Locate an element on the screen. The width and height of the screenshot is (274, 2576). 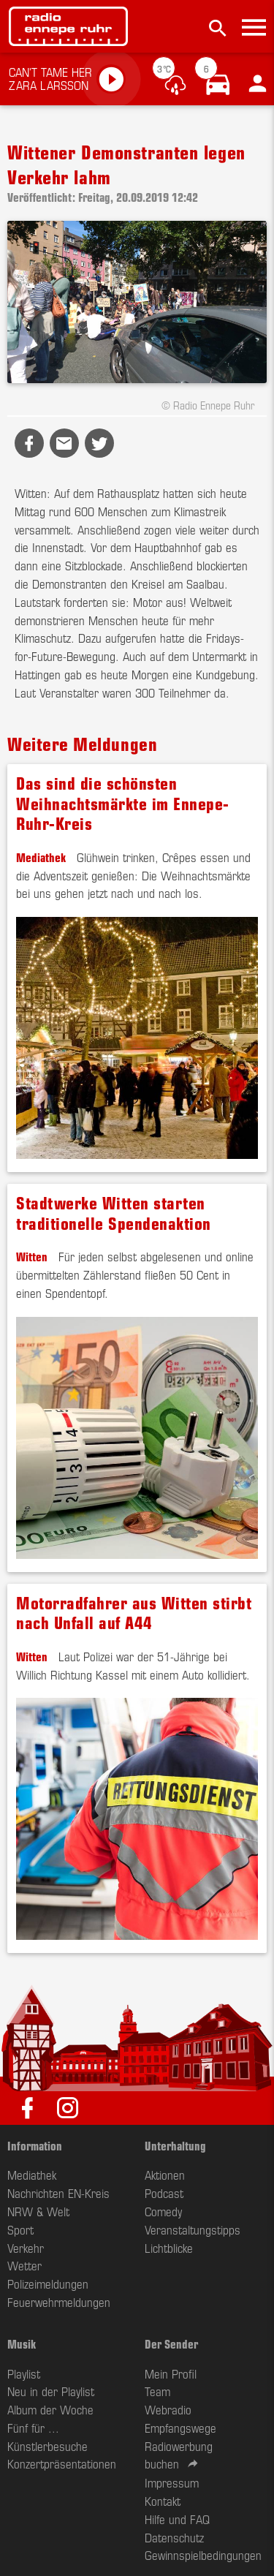
Witten is located at coordinates (31, 1256).